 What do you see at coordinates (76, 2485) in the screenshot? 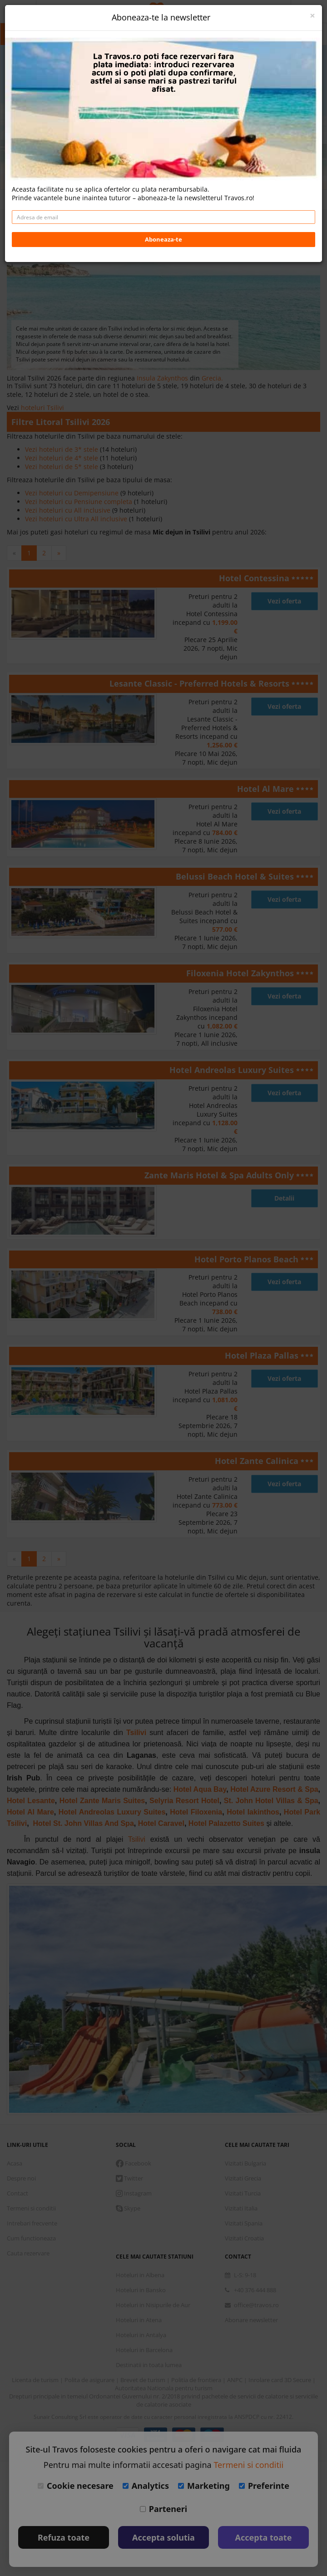
I see `Cookie necesare` at bounding box center [76, 2485].